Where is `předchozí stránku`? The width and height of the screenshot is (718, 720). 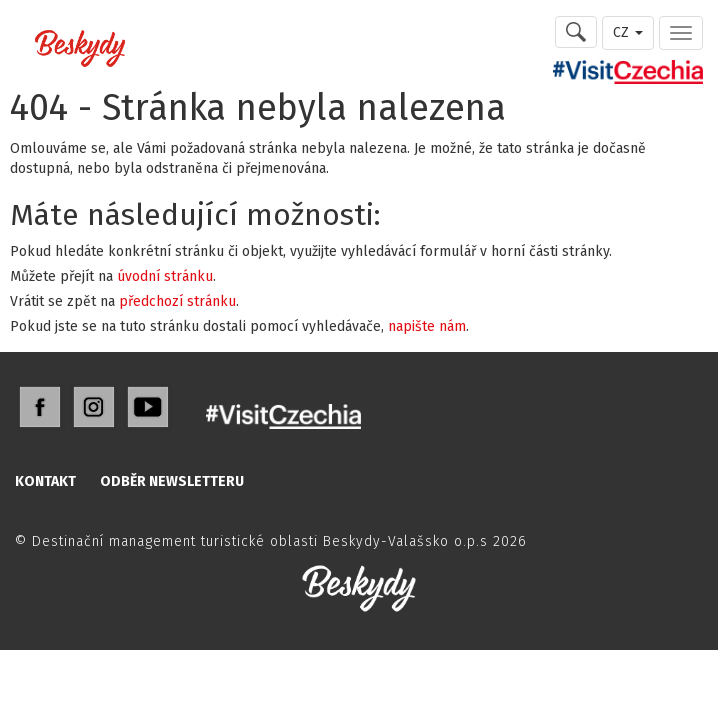 předchozí stránku is located at coordinates (177, 301).